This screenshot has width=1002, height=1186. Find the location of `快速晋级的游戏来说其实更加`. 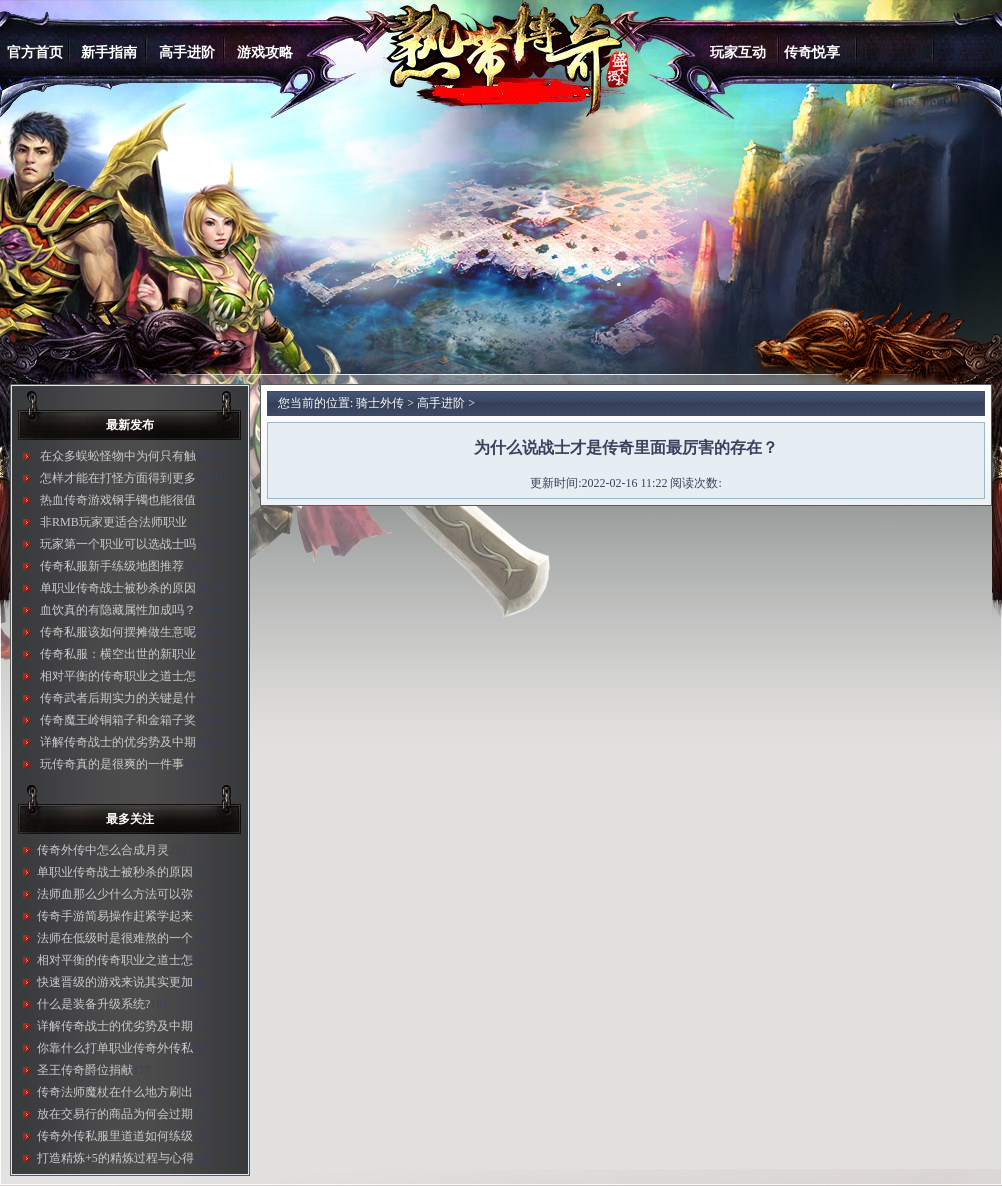

快速晋级的游戏来说其实更加 is located at coordinates (115, 982).